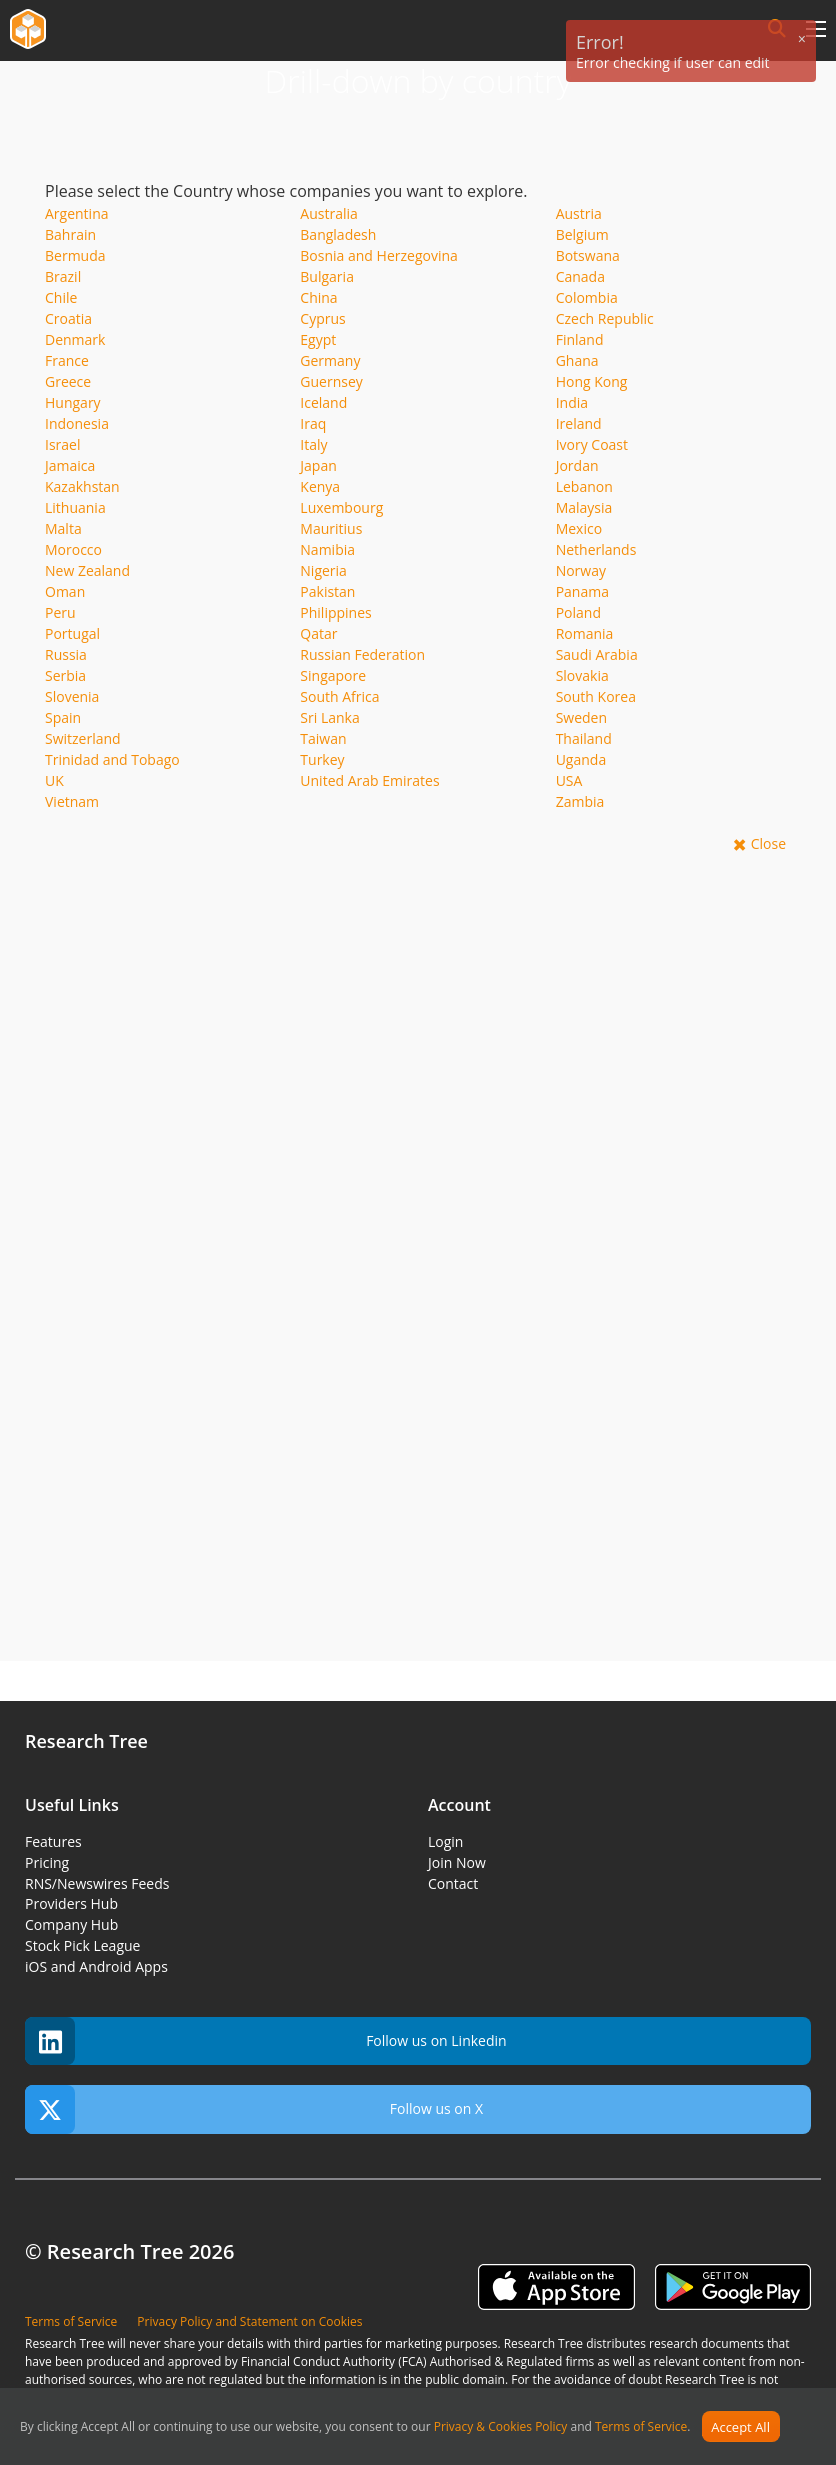 The width and height of the screenshot is (836, 2465). Describe the element at coordinates (82, 486) in the screenshot. I see `Kazakhstan` at that location.